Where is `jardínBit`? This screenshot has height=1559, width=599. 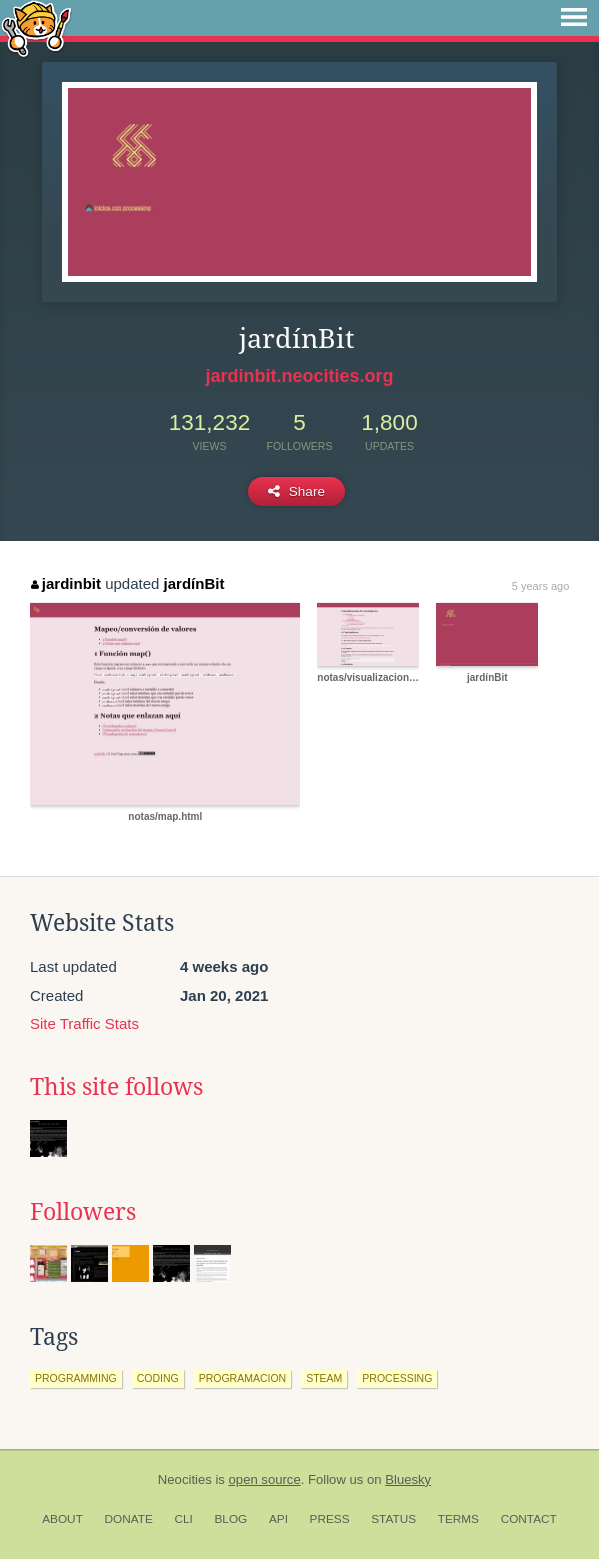
jardínBit is located at coordinates (194, 583).